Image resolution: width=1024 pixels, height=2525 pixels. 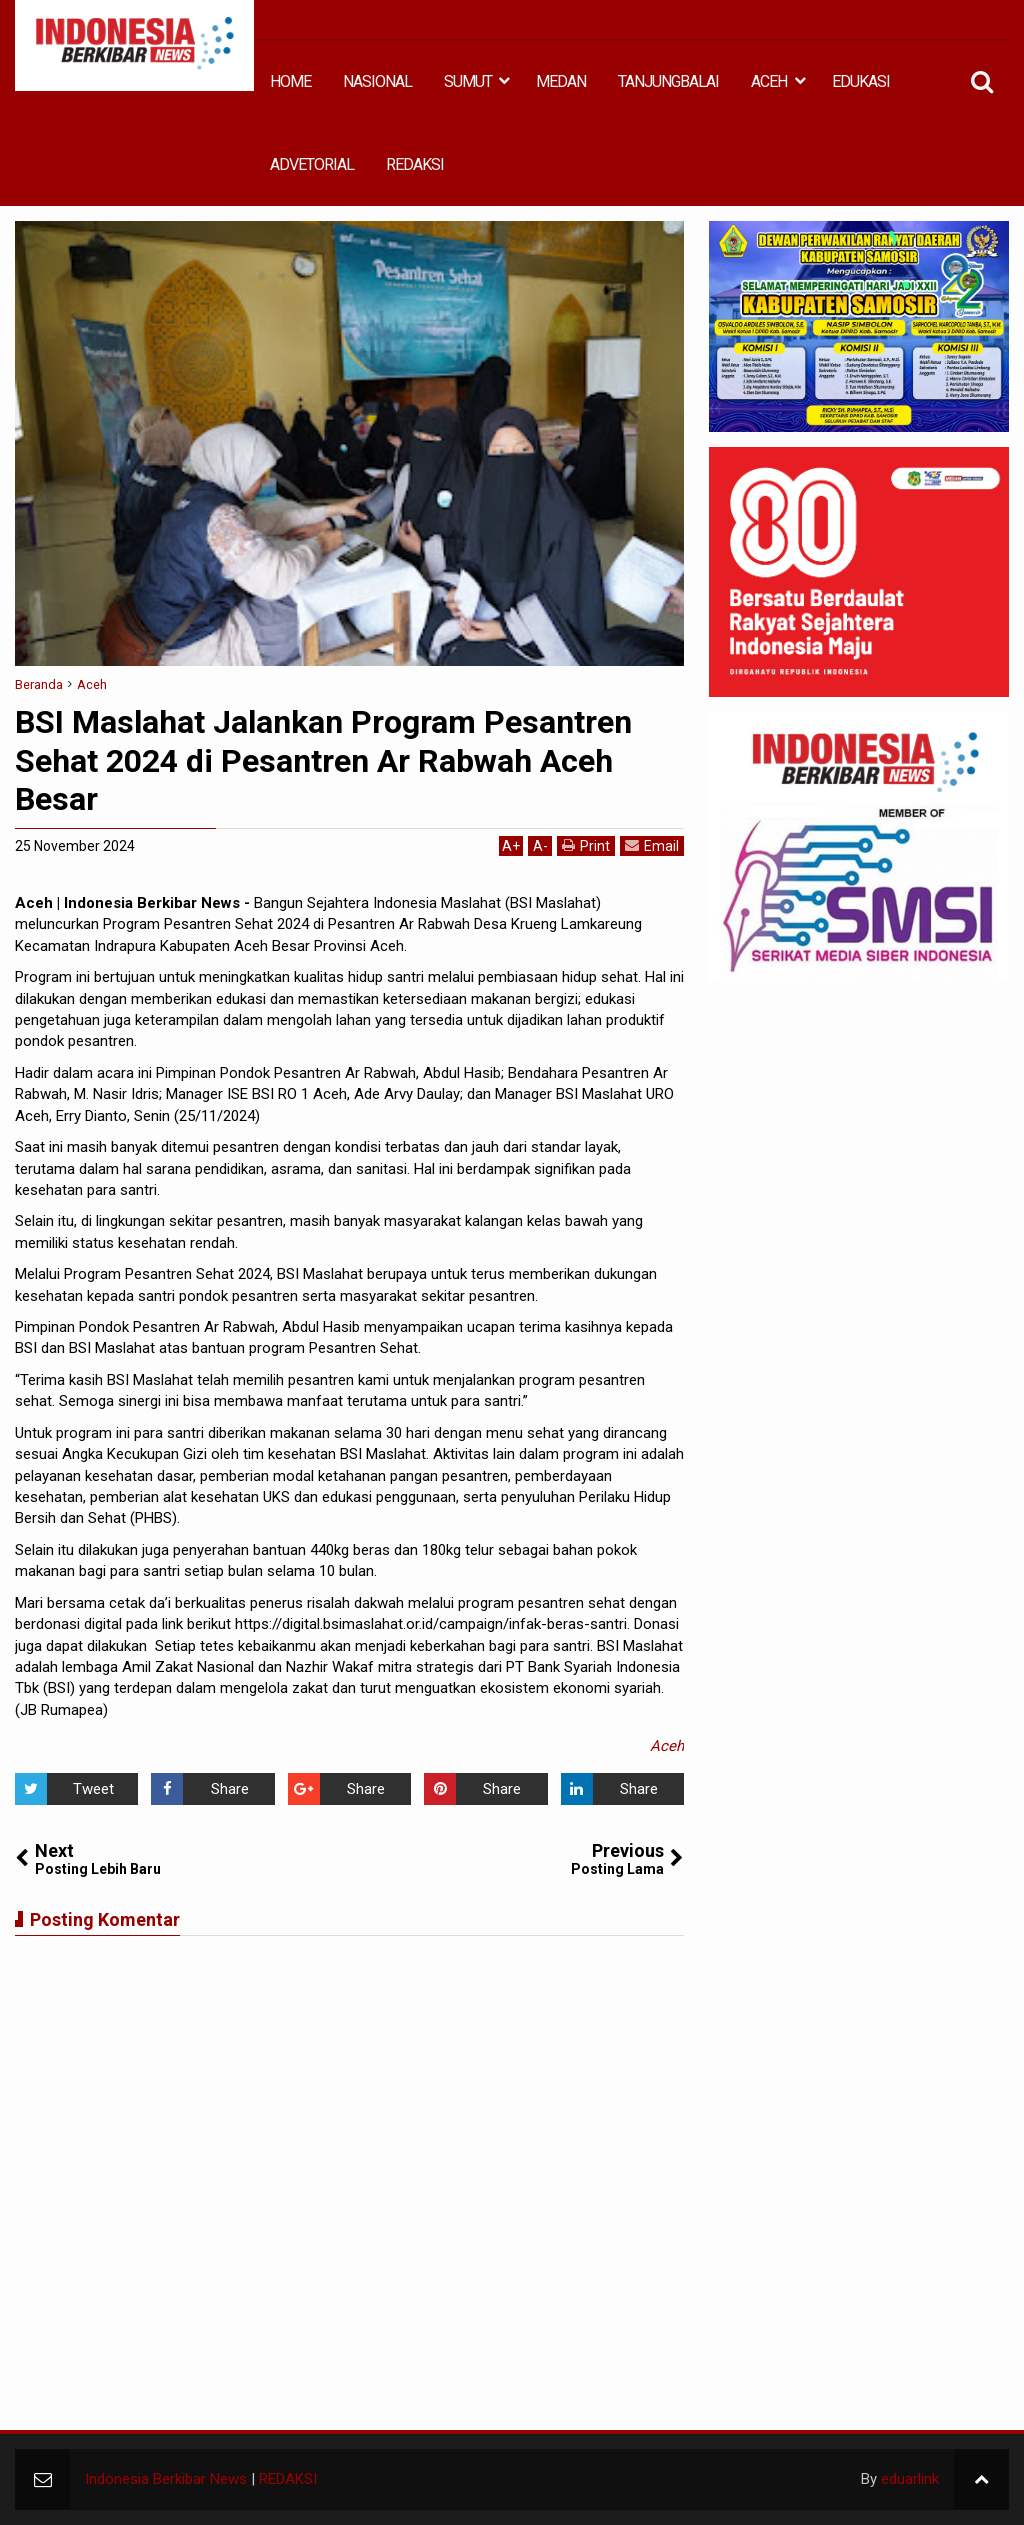 What do you see at coordinates (561, 81) in the screenshot?
I see `MEDAN` at bounding box center [561, 81].